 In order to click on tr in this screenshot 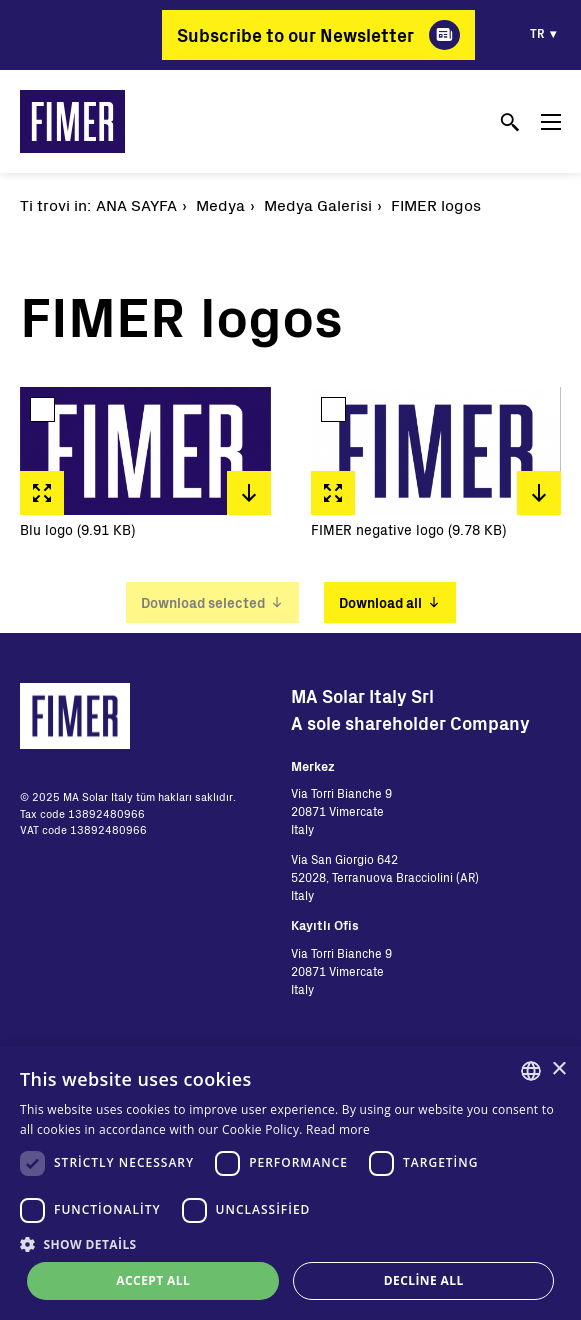, I will do `click(537, 33)`.